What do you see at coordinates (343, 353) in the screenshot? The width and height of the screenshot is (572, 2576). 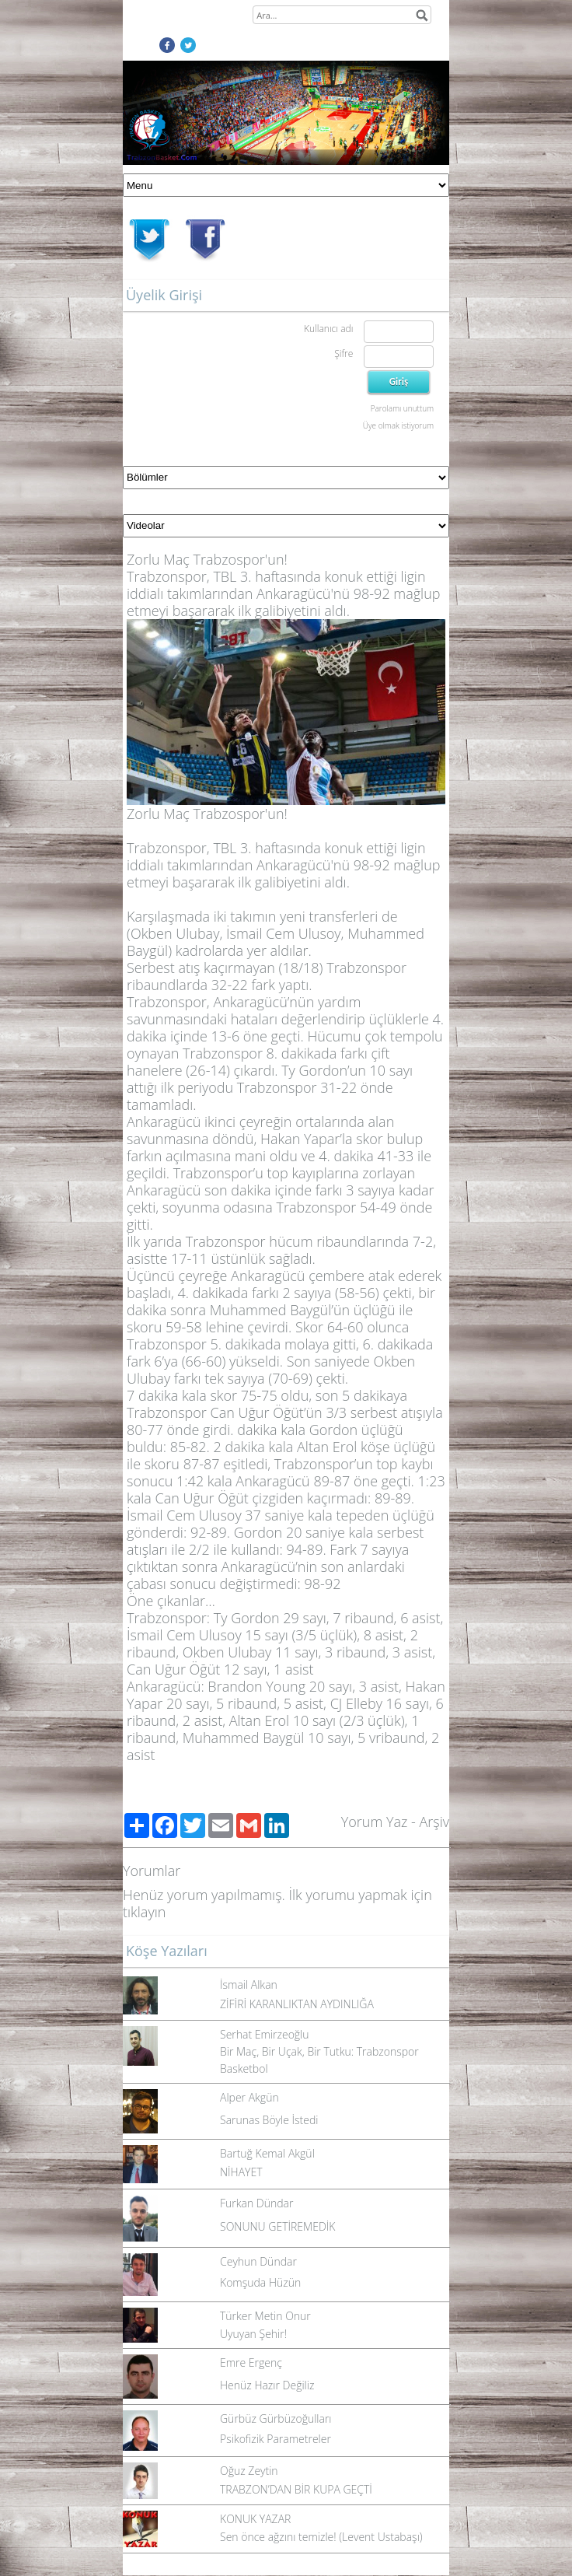 I see `Şifre` at bounding box center [343, 353].